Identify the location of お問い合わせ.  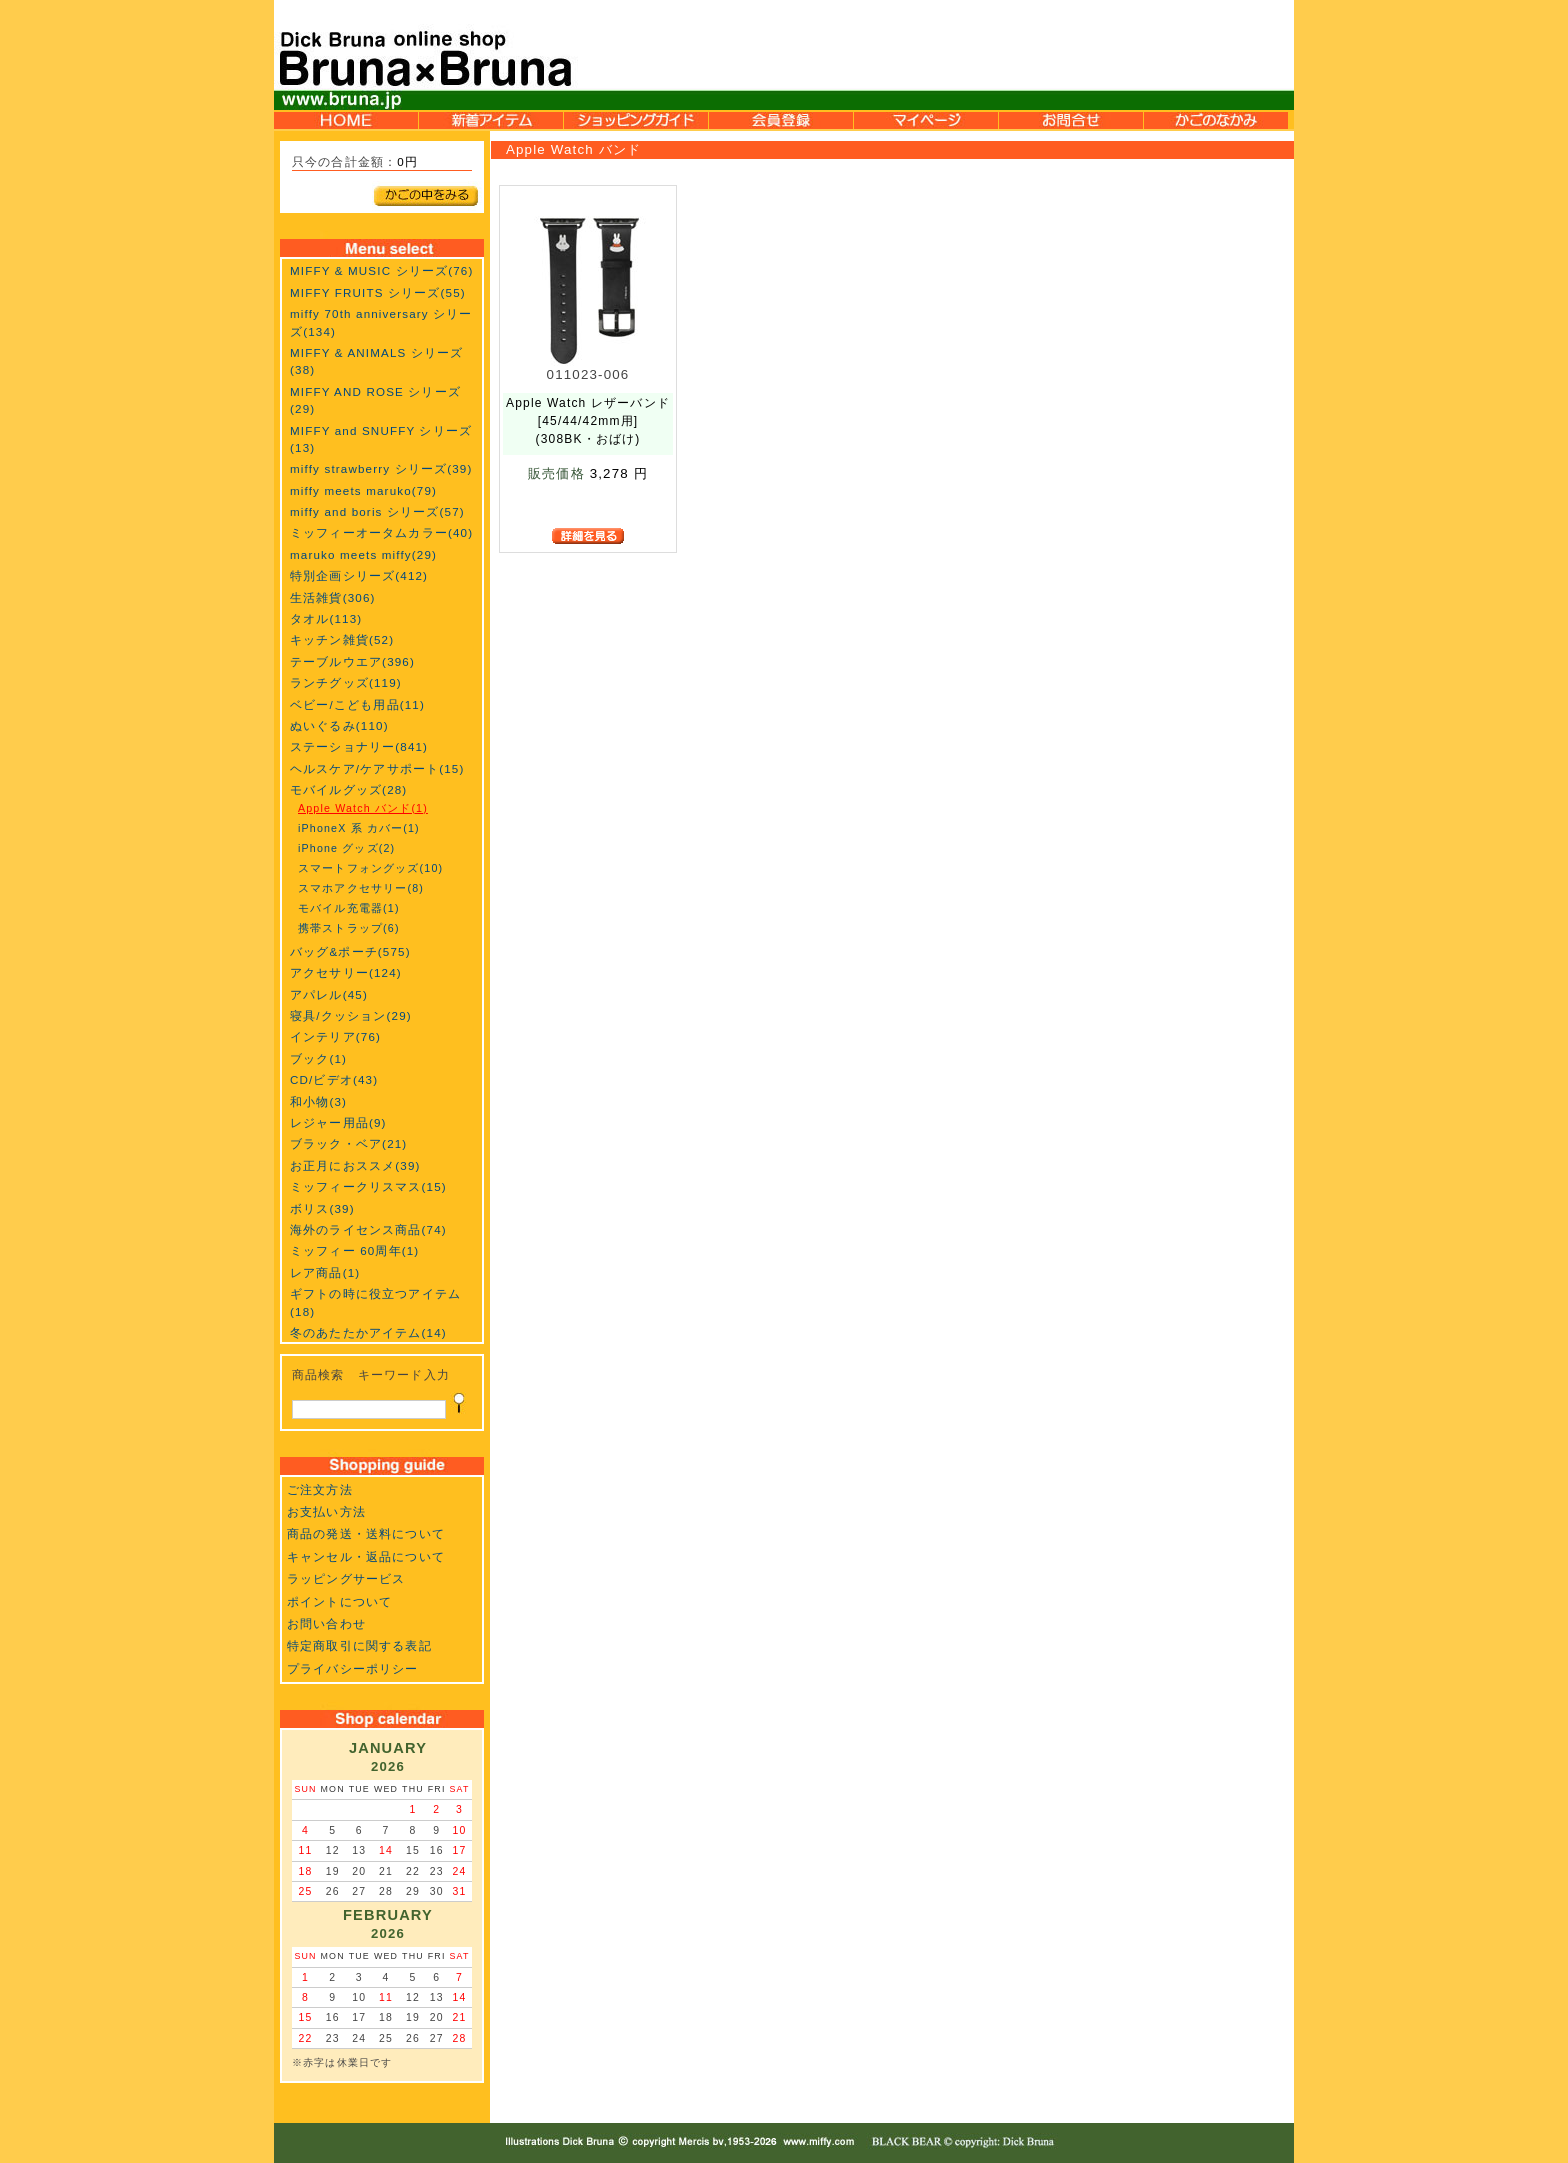
(326, 1623).